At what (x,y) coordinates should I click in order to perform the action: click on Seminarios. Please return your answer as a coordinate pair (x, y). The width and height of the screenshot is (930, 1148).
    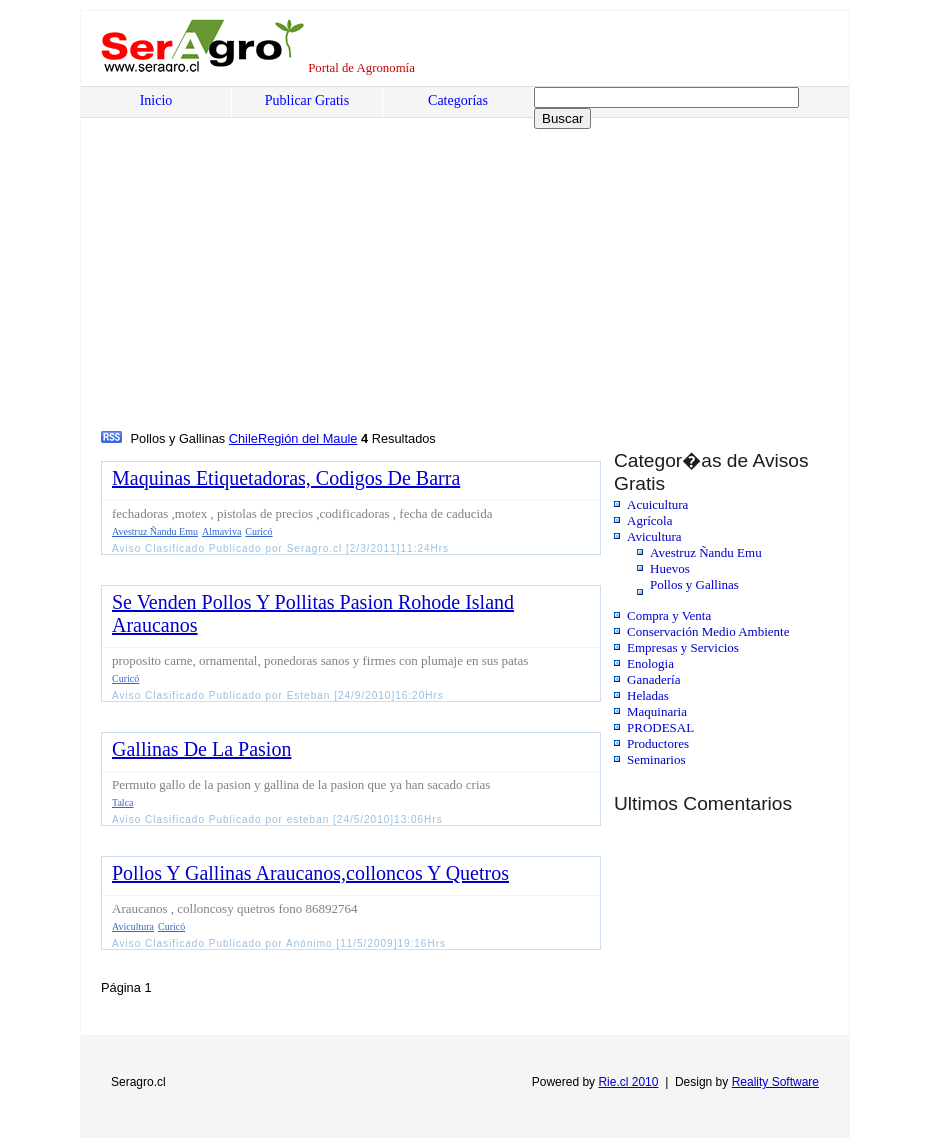
    Looking at the image, I should click on (656, 759).